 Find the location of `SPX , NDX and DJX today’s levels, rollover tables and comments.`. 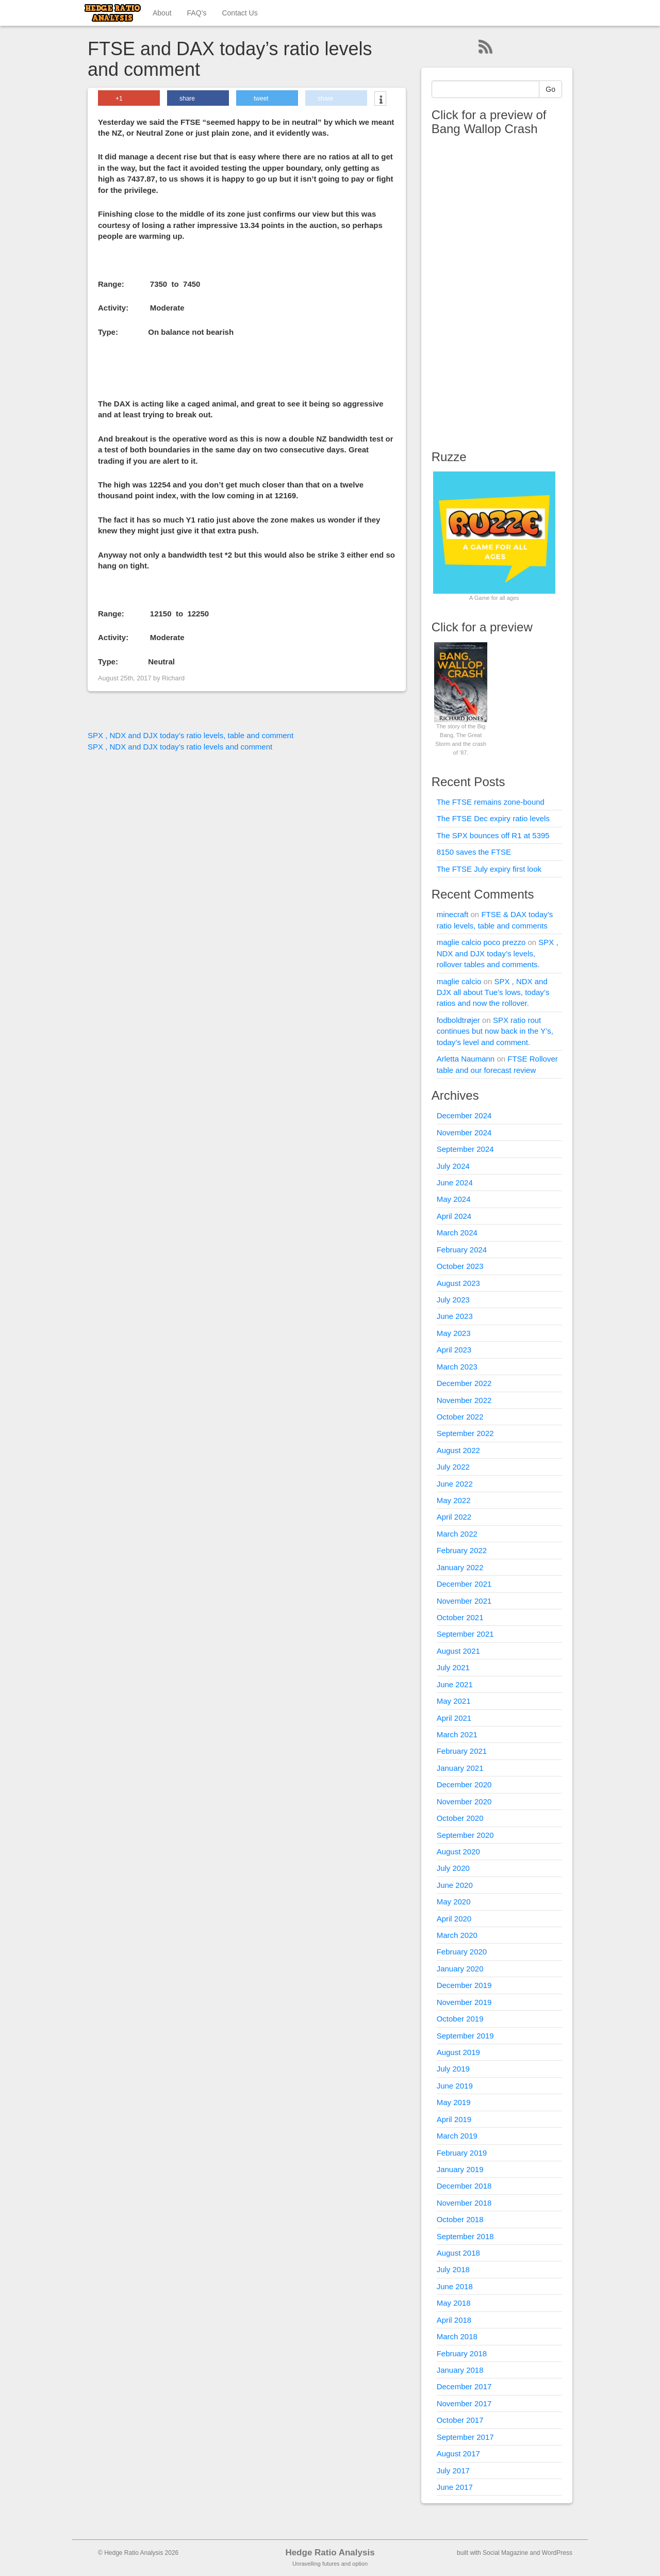

SPX , NDX and DJX today’s levels, rollover tables and comments. is located at coordinates (497, 953).